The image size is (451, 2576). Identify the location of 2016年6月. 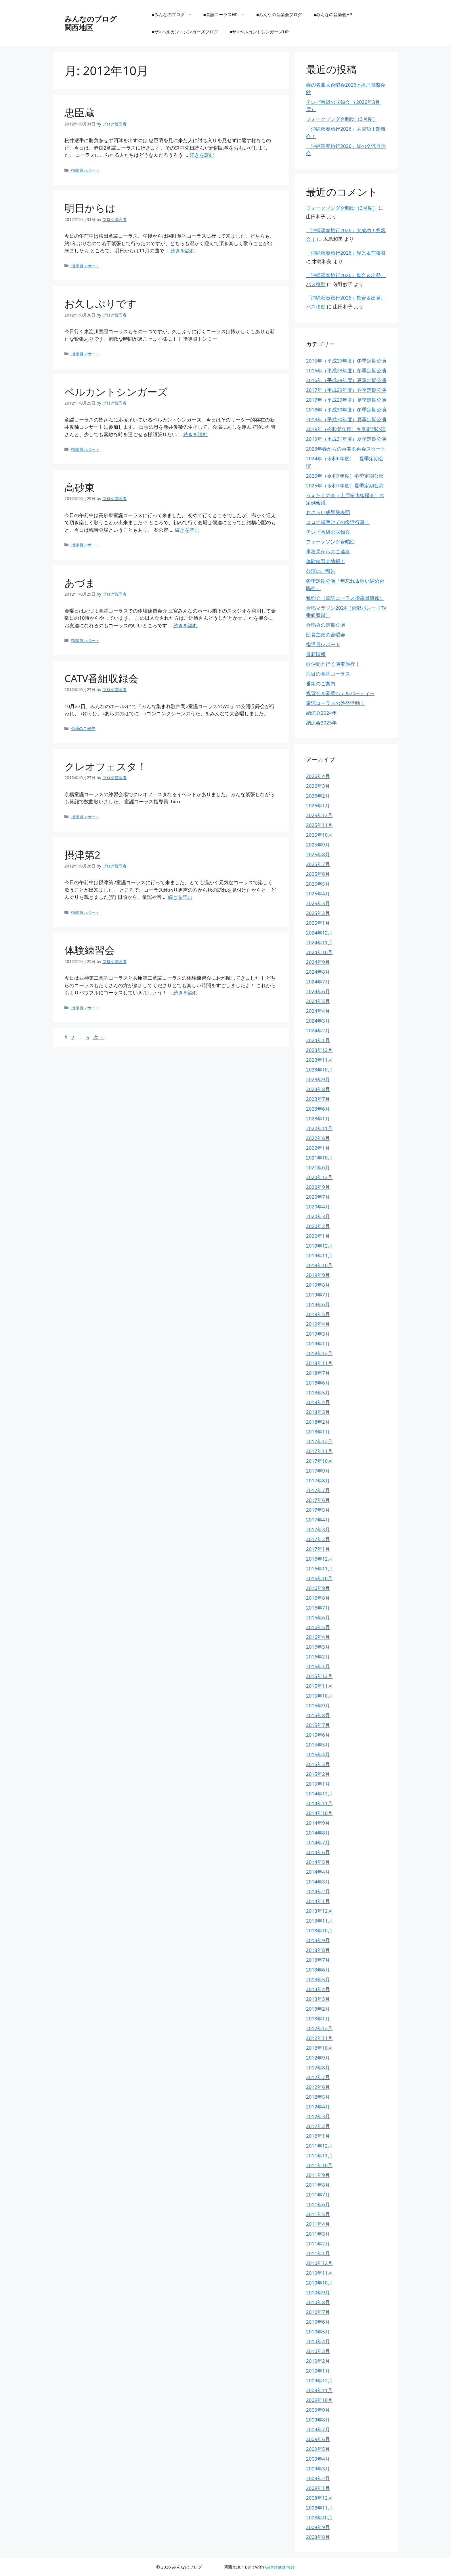
(318, 1617).